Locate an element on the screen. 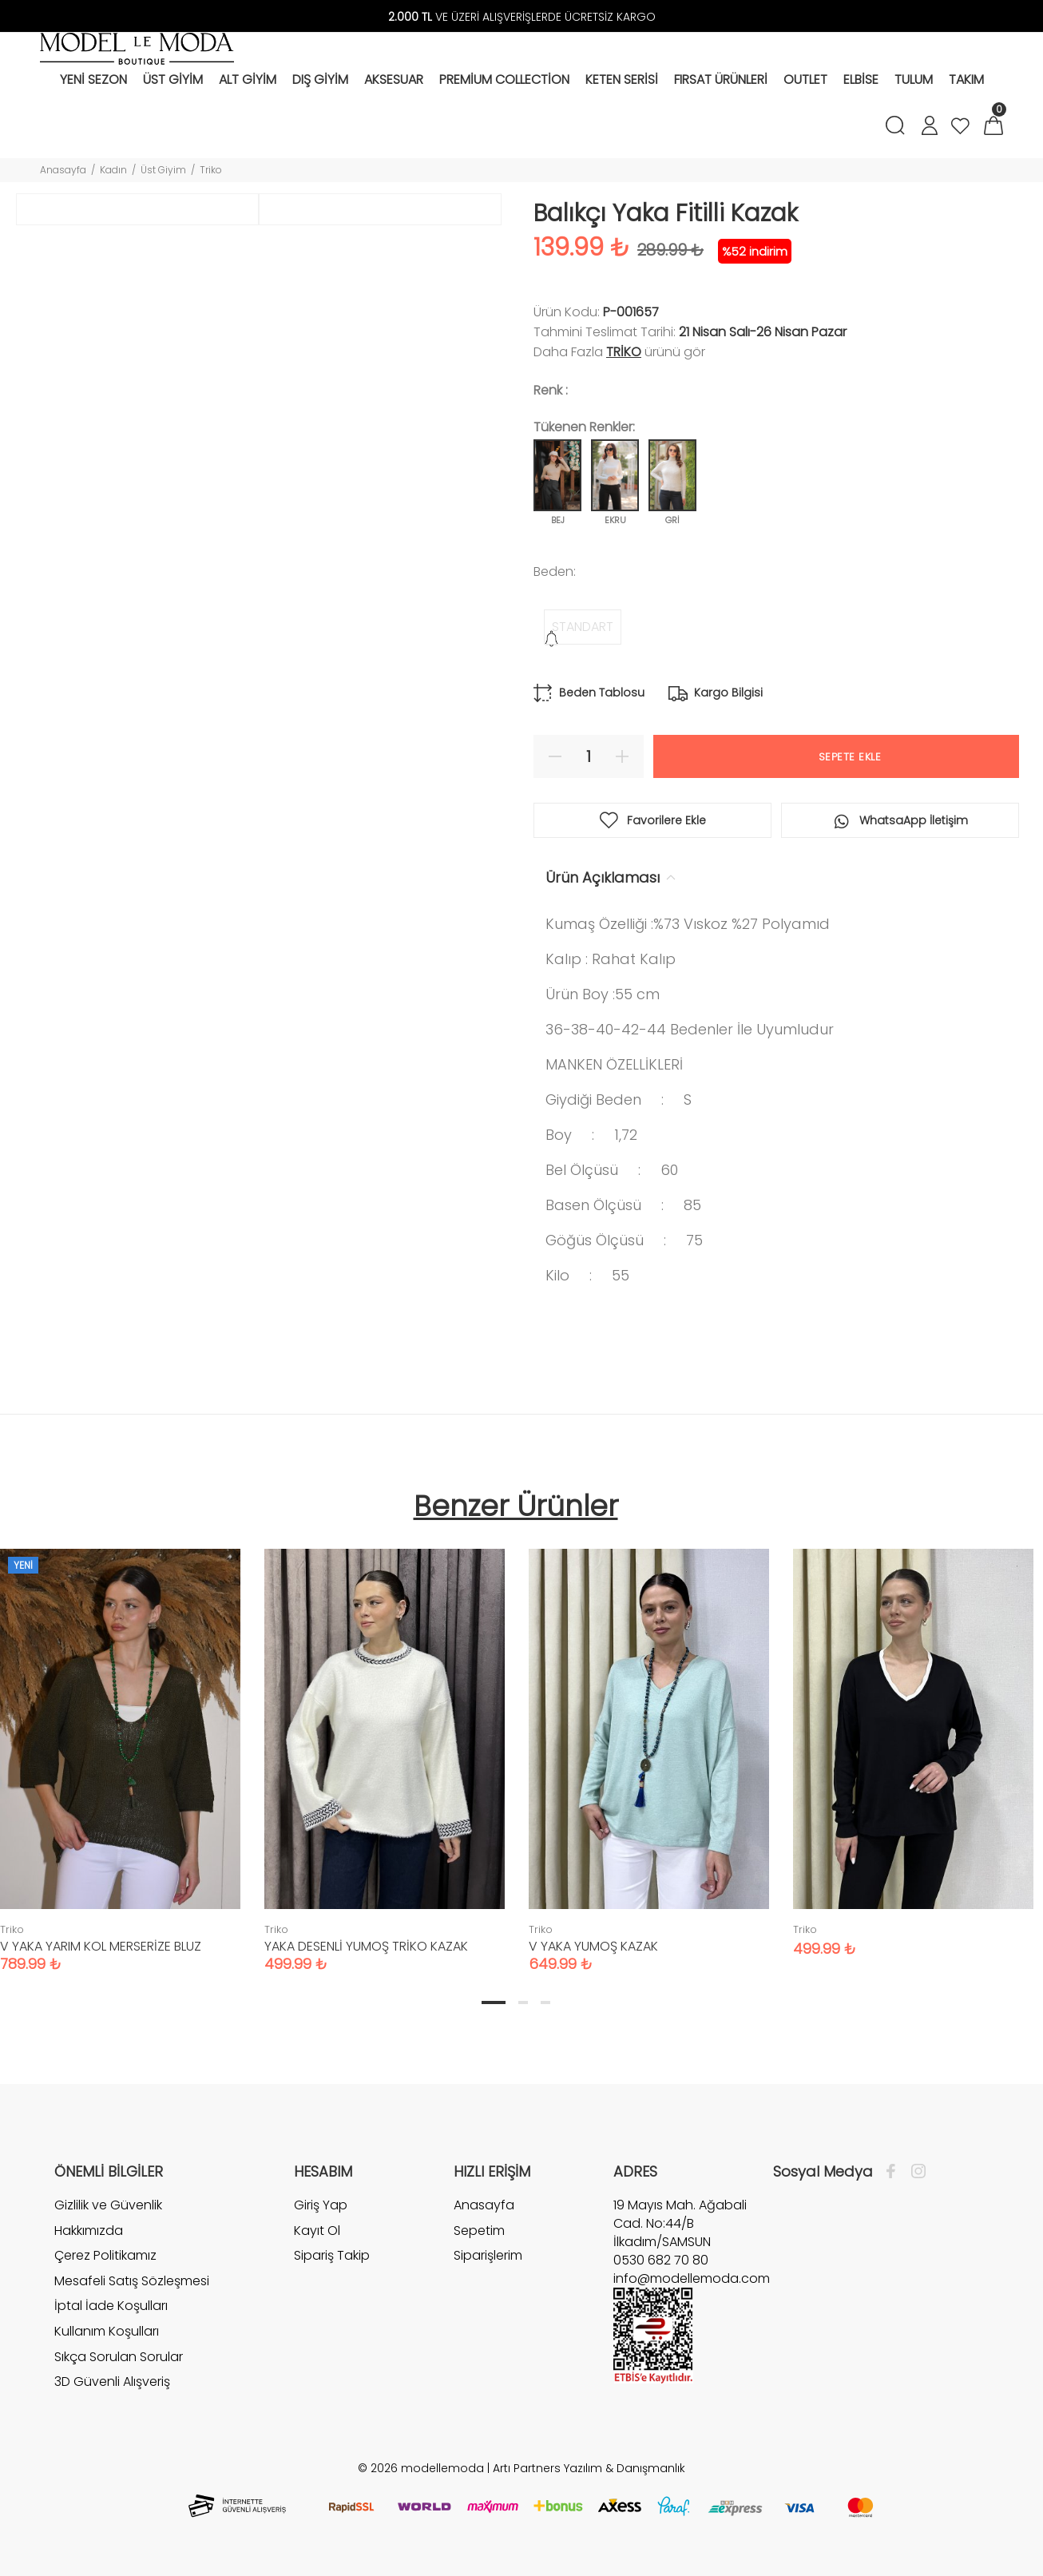 The image size is (1043, 2576). [tabpanel] is located at coordinates (384, 1745).